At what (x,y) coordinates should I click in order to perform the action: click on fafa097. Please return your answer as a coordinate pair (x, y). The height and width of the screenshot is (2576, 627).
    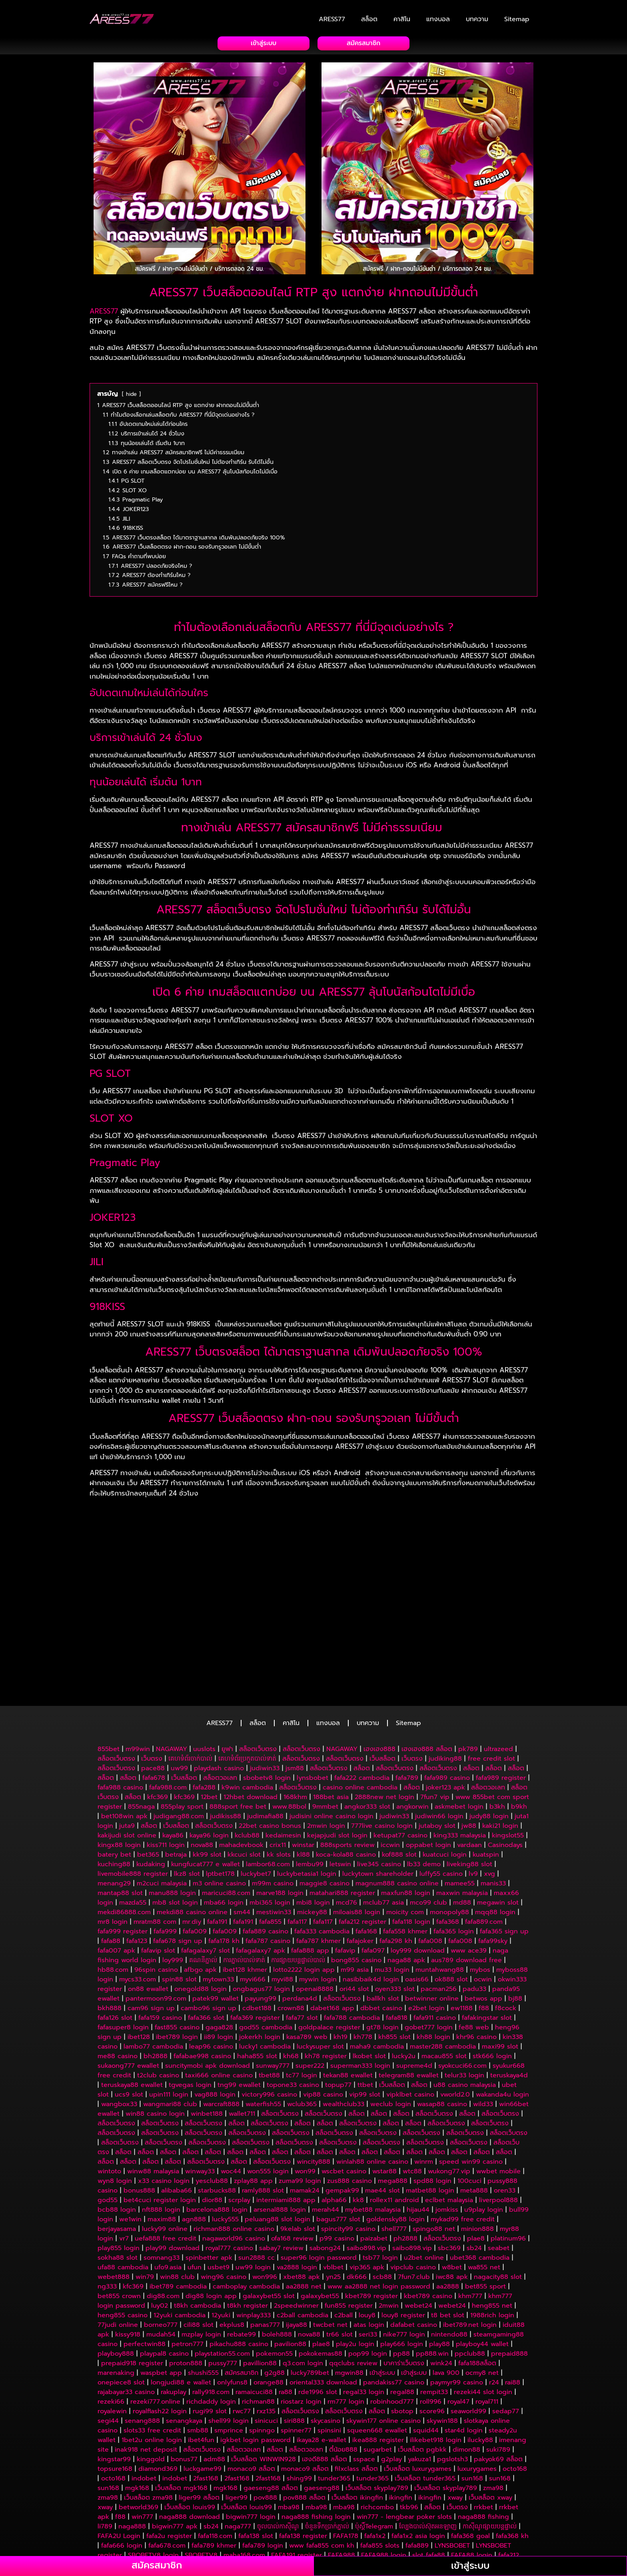
    Looking at the image, I should click on (373, 1850).